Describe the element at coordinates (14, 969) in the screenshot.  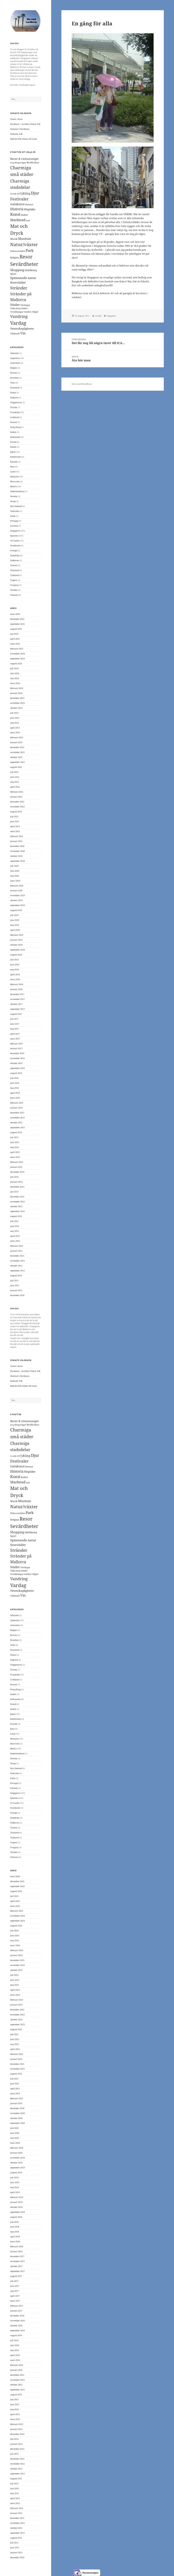
I see `maj 2018` at that location.